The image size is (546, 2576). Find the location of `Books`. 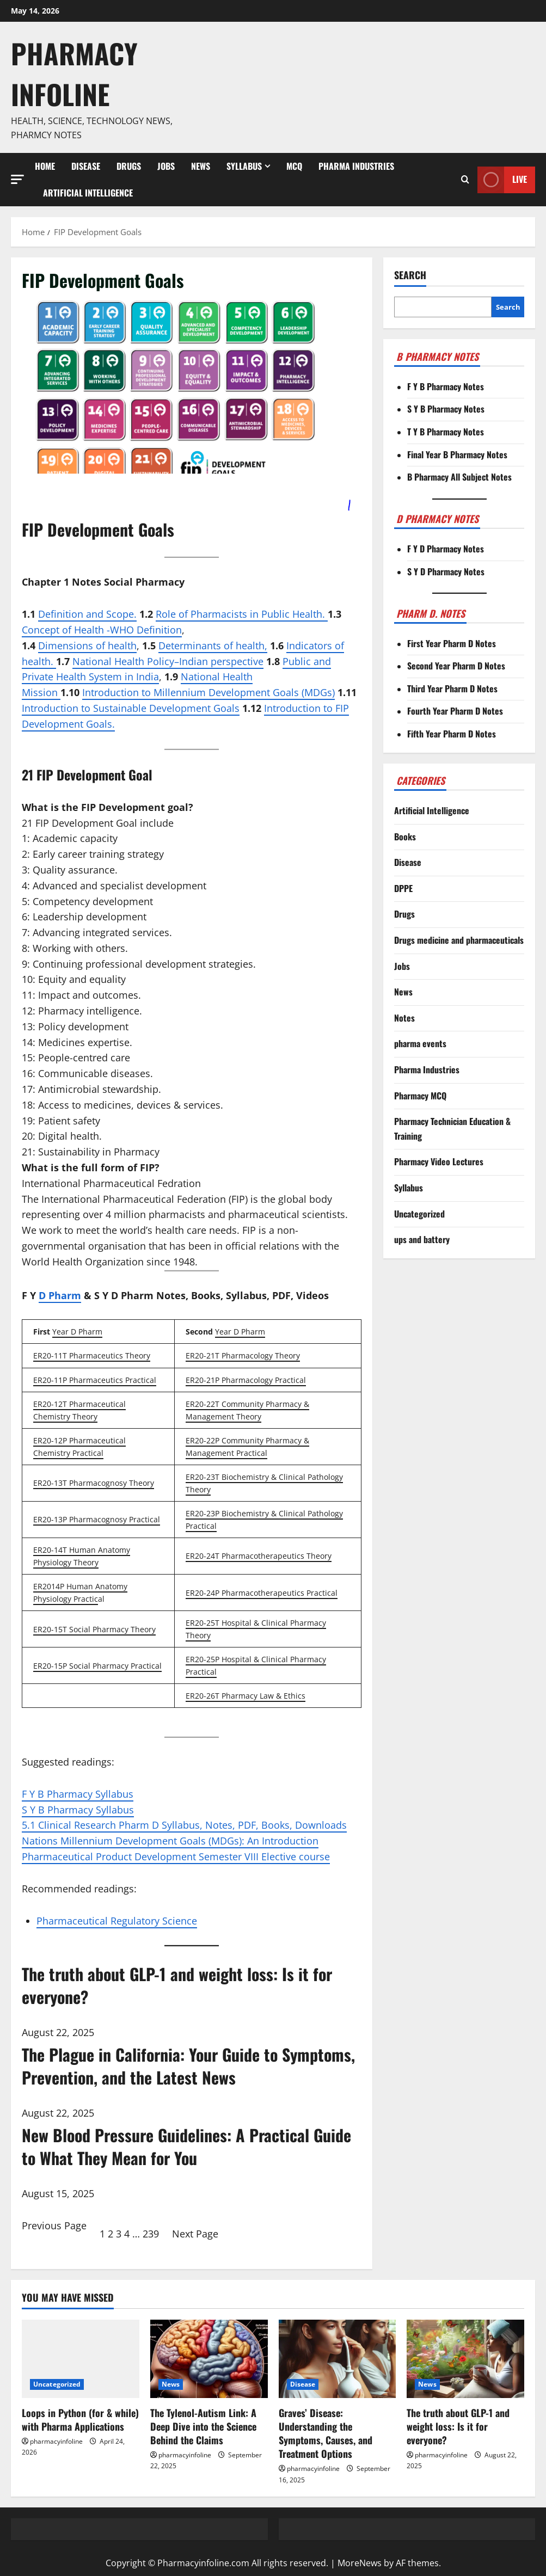

Books is located at coordinates (405, 836).